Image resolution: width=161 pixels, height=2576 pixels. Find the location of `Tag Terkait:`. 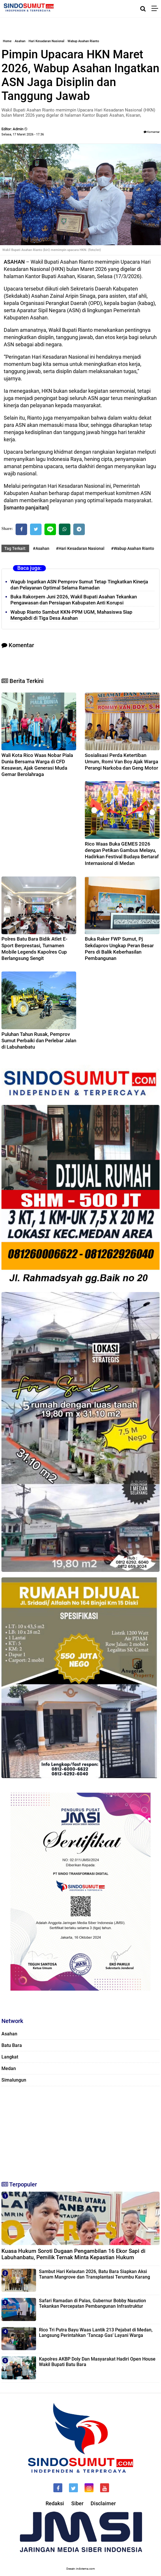

Tag Terkait: is located at coordinates (15, 548).